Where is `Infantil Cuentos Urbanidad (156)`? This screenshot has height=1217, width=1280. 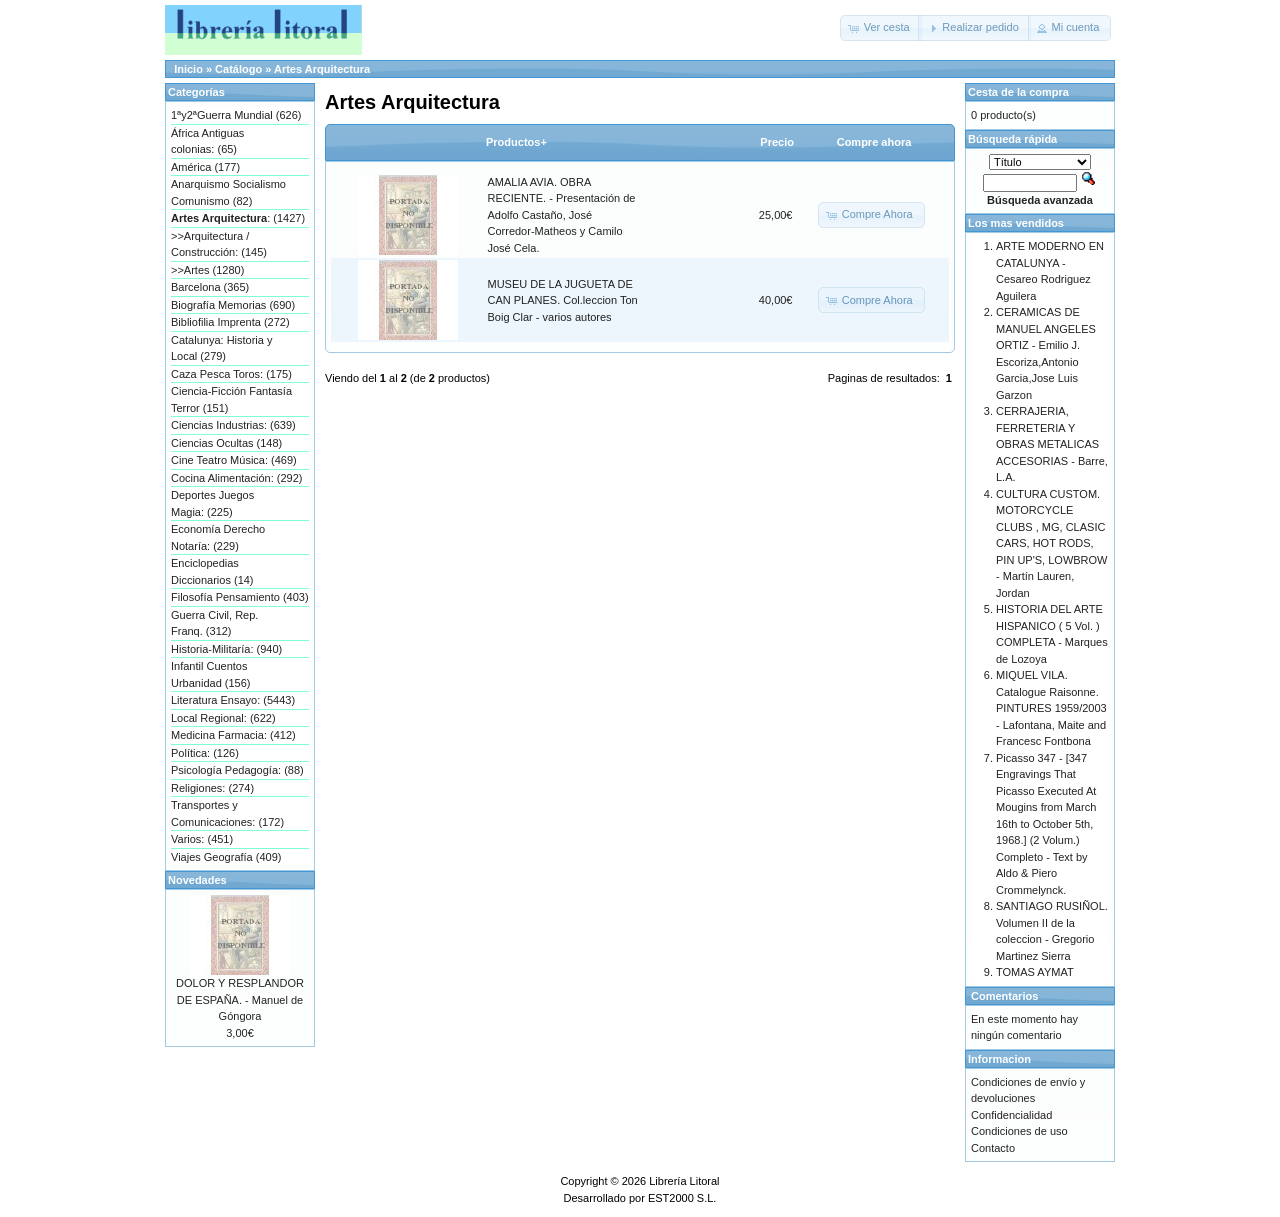 Infantil Cuentos Urbanidad (156) is located at coordinates (211, 674).